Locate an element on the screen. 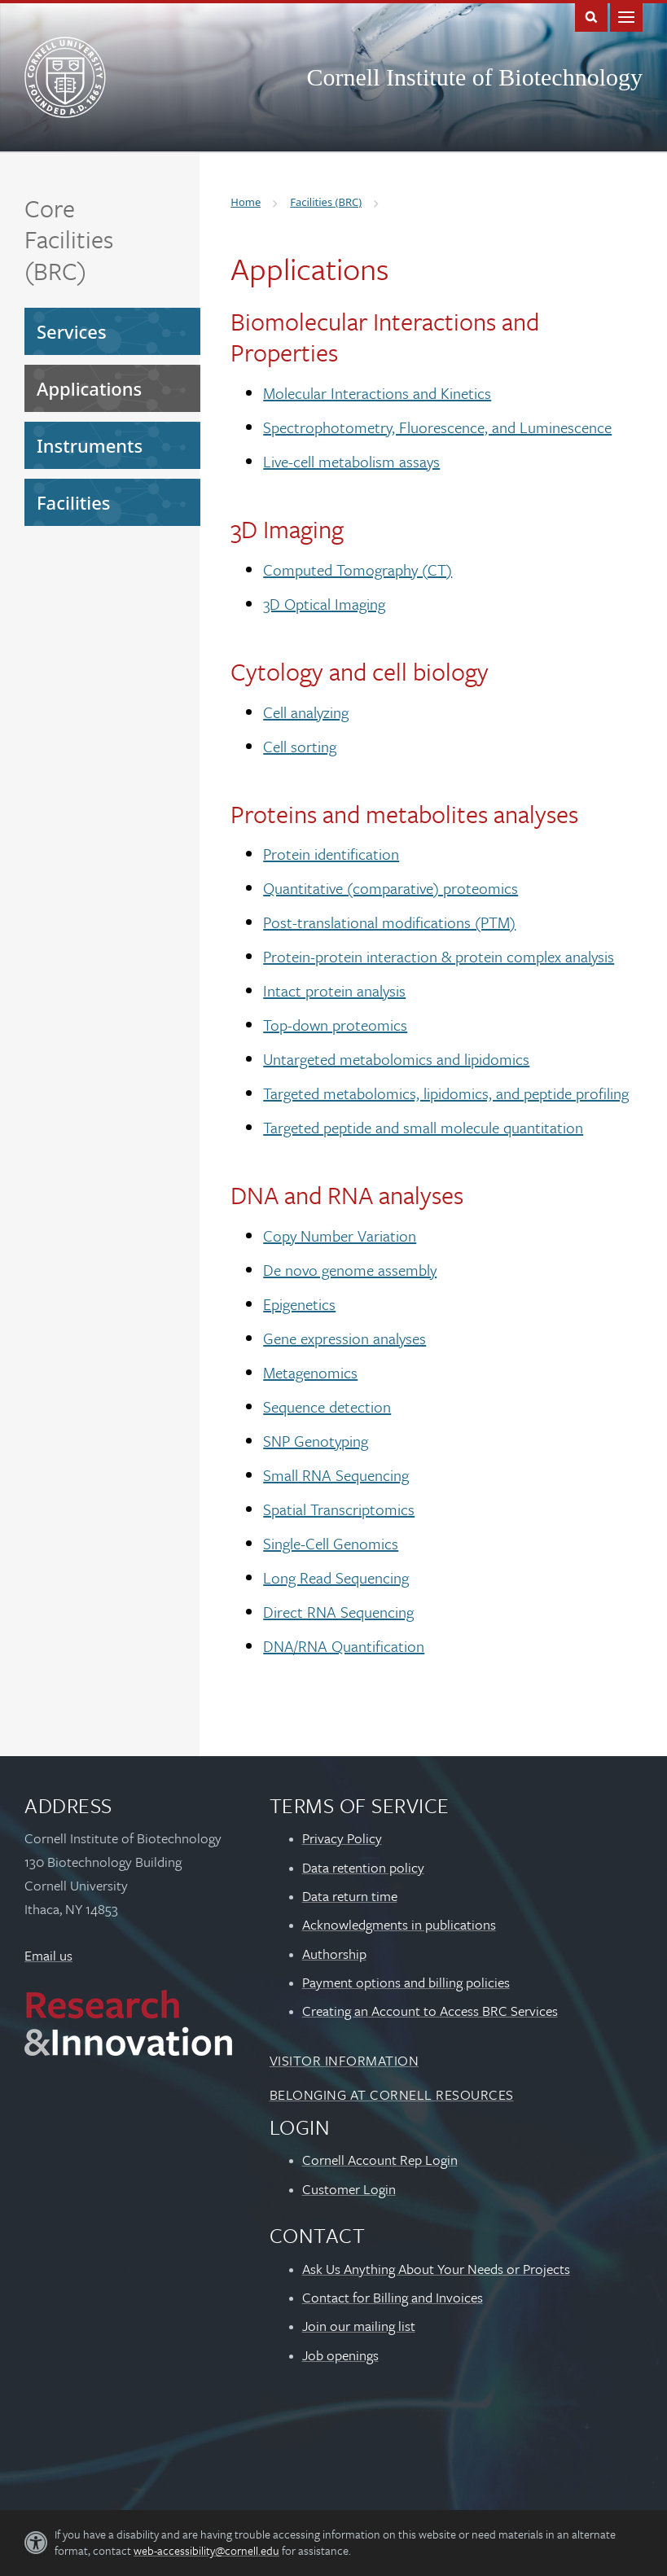 This screenshot has width=667, height=2576. Gene expression analyses is located at coordinates (344, 1338).